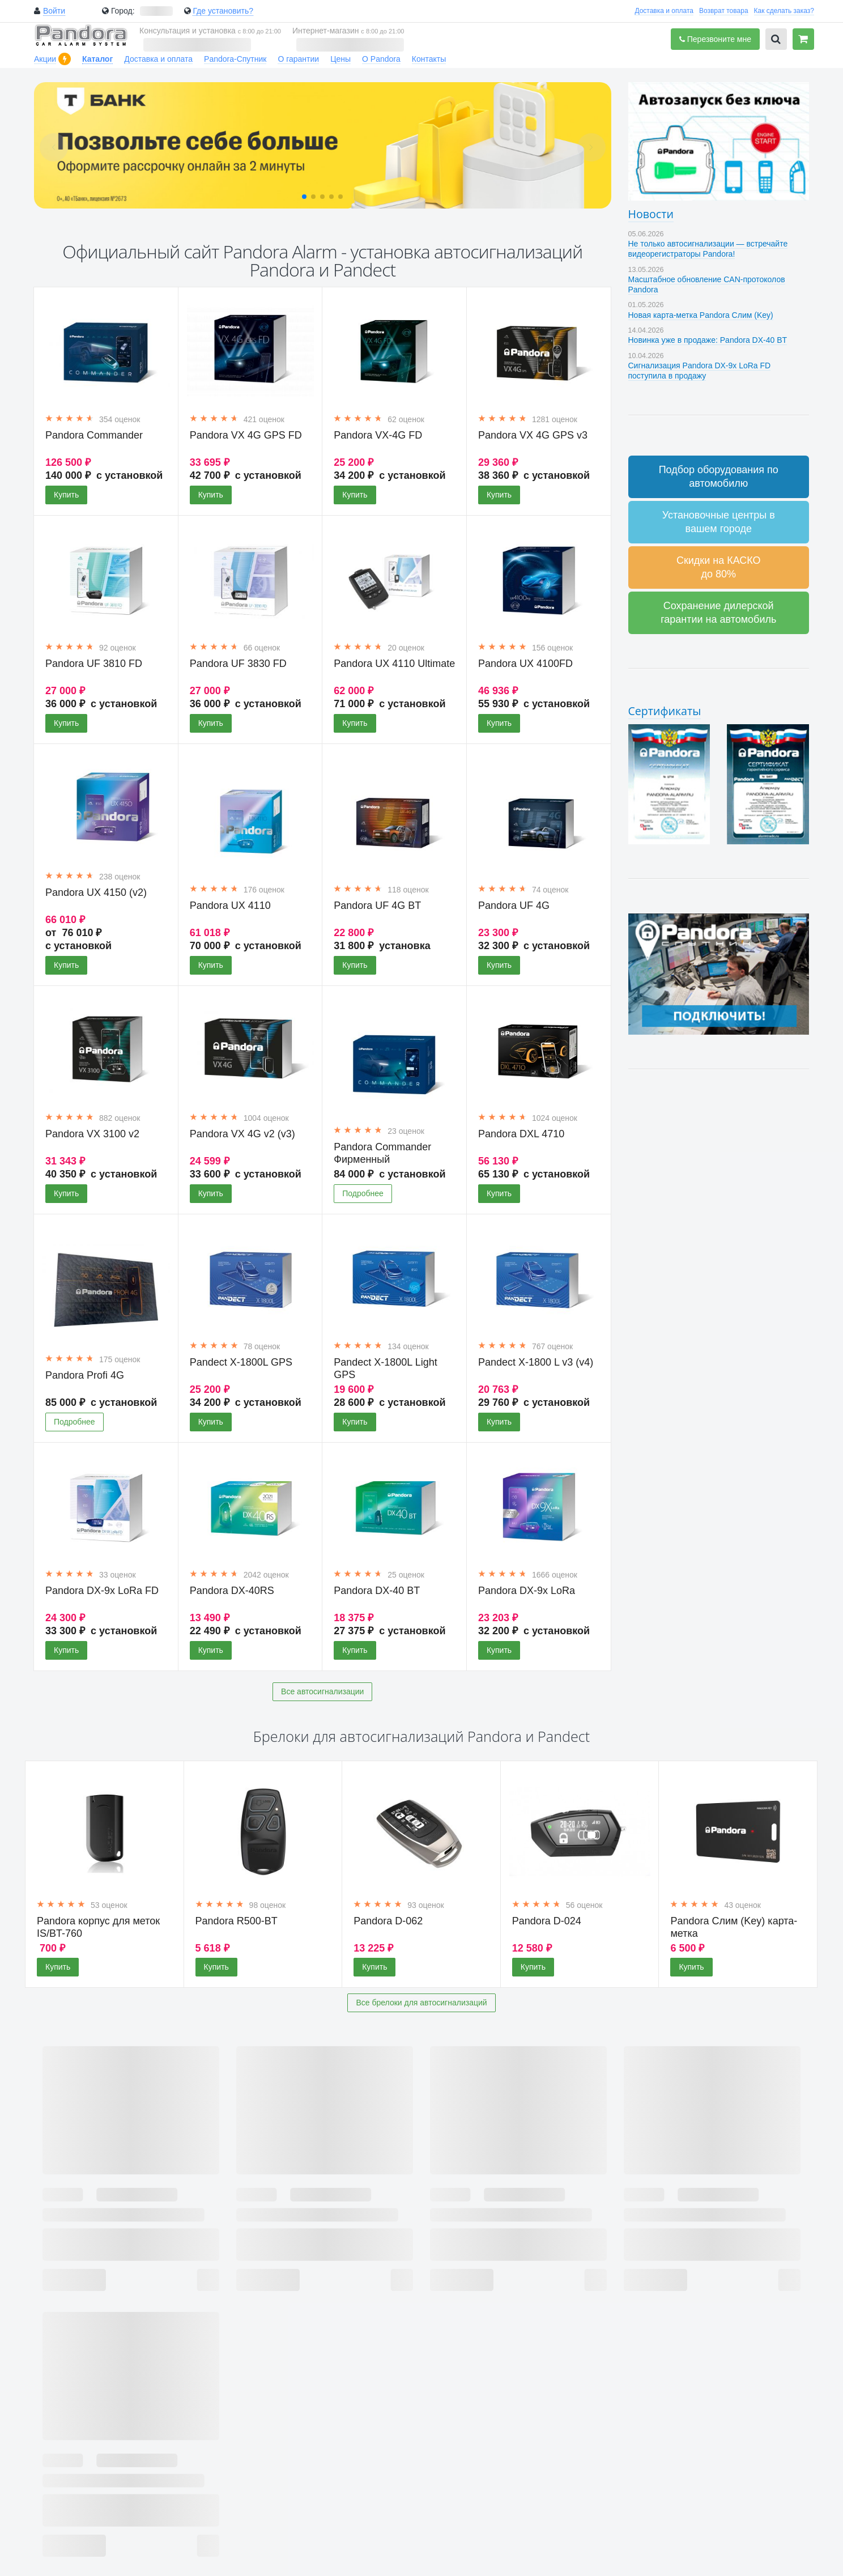  Describe the element at coordinates (340, 58) in the screenshot. I see `Цены` at that location.